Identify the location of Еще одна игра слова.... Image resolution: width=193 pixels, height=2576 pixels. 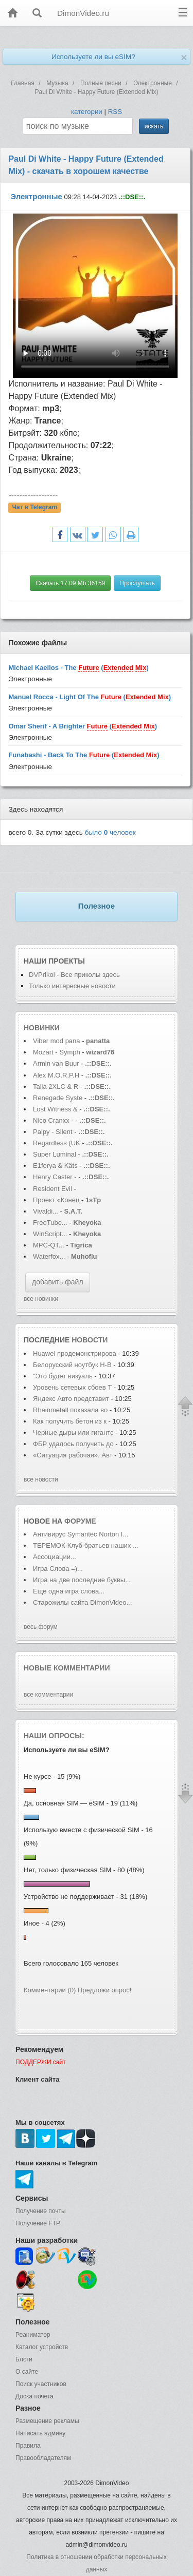
(68, 1591).